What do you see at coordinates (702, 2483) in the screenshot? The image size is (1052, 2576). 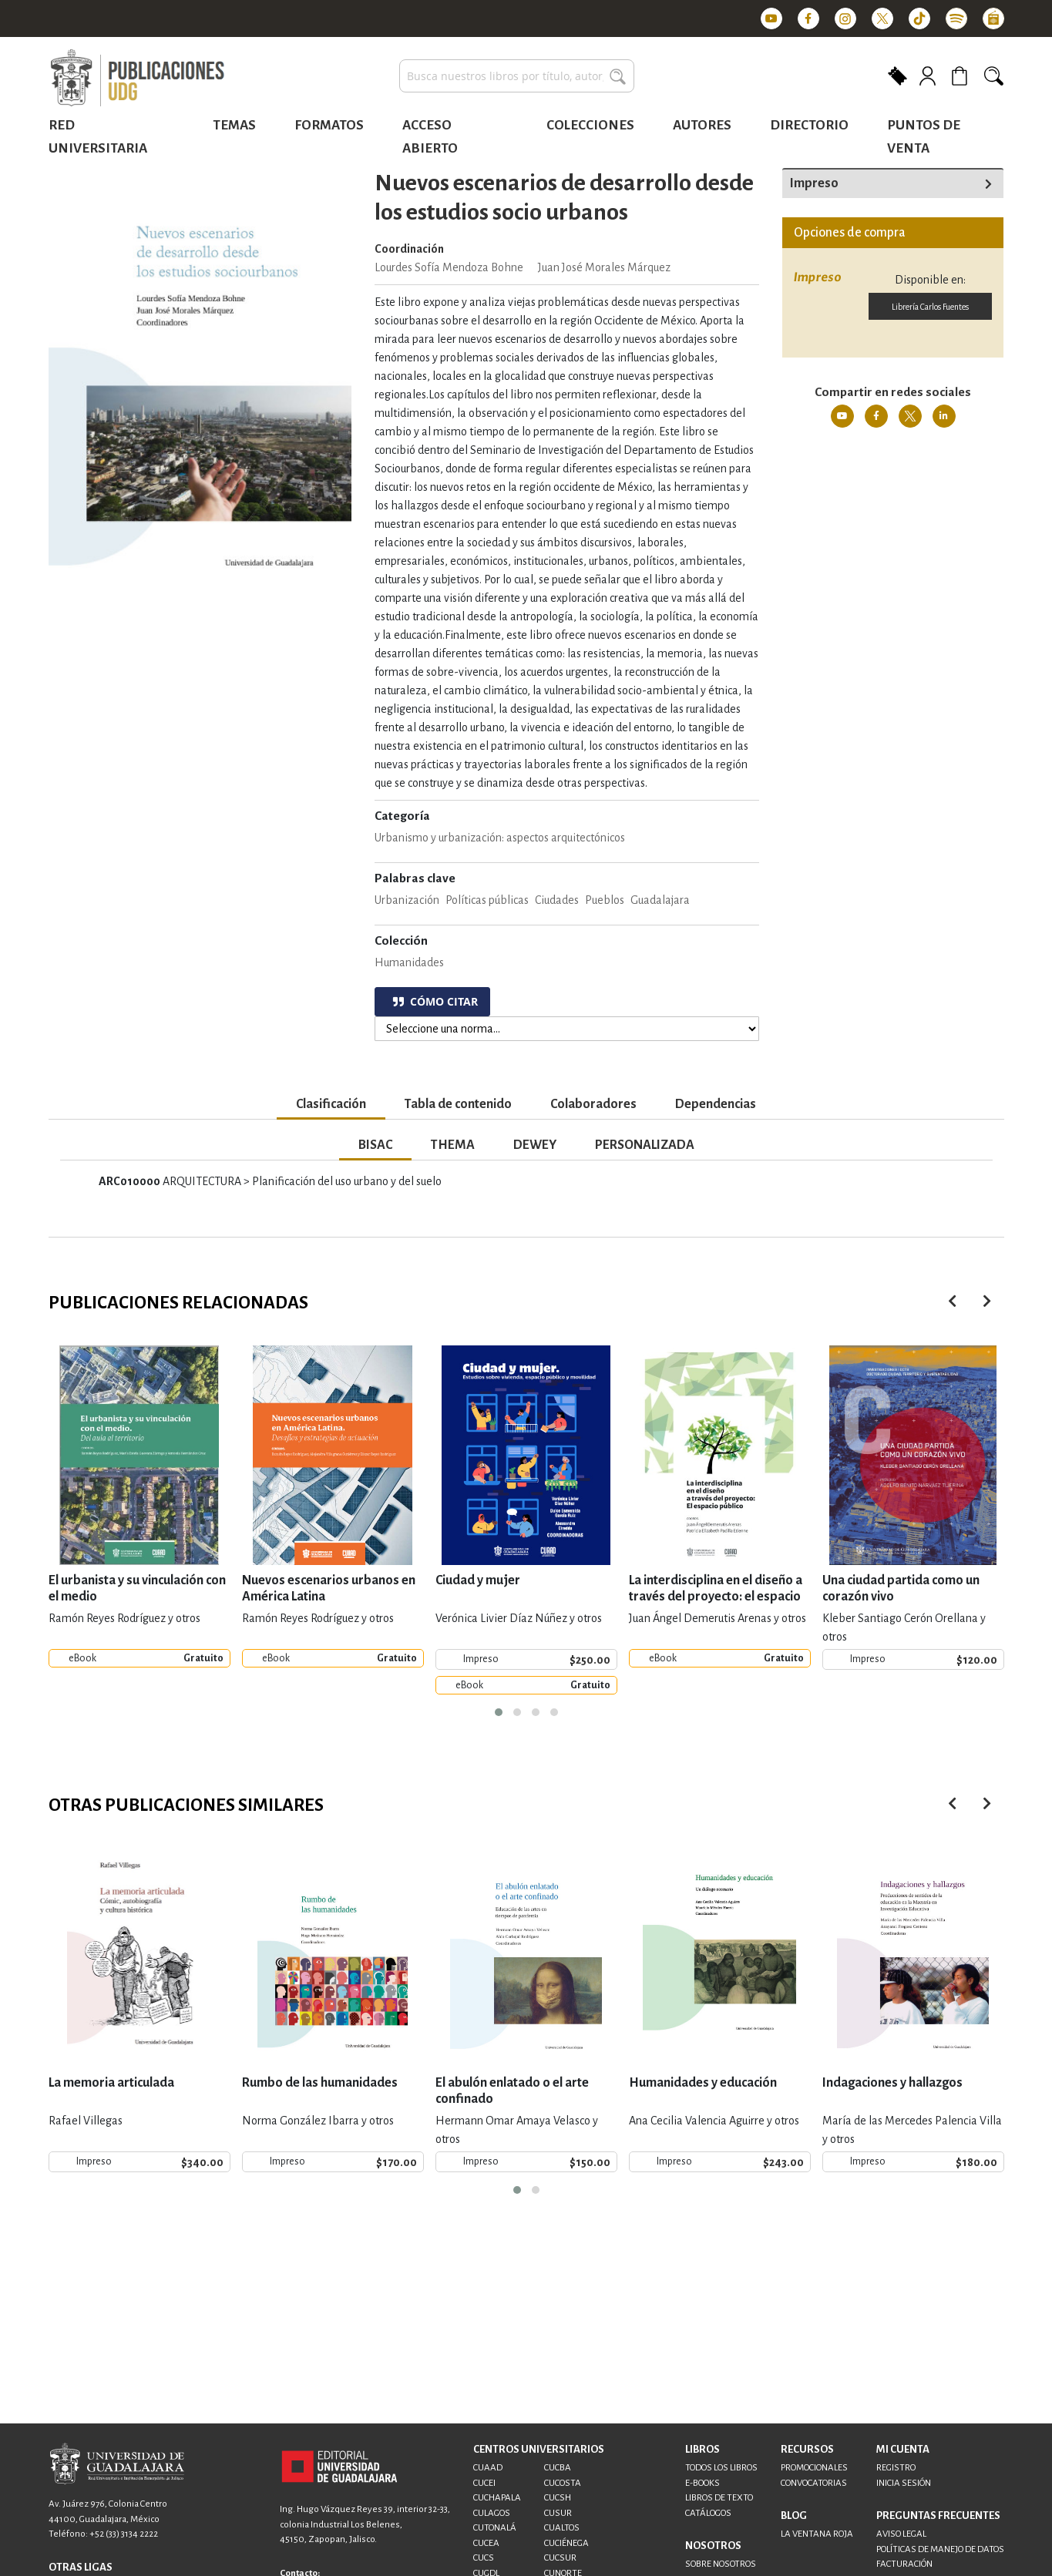 I see `E-BOOKS` at bounding box center [702, 2483].